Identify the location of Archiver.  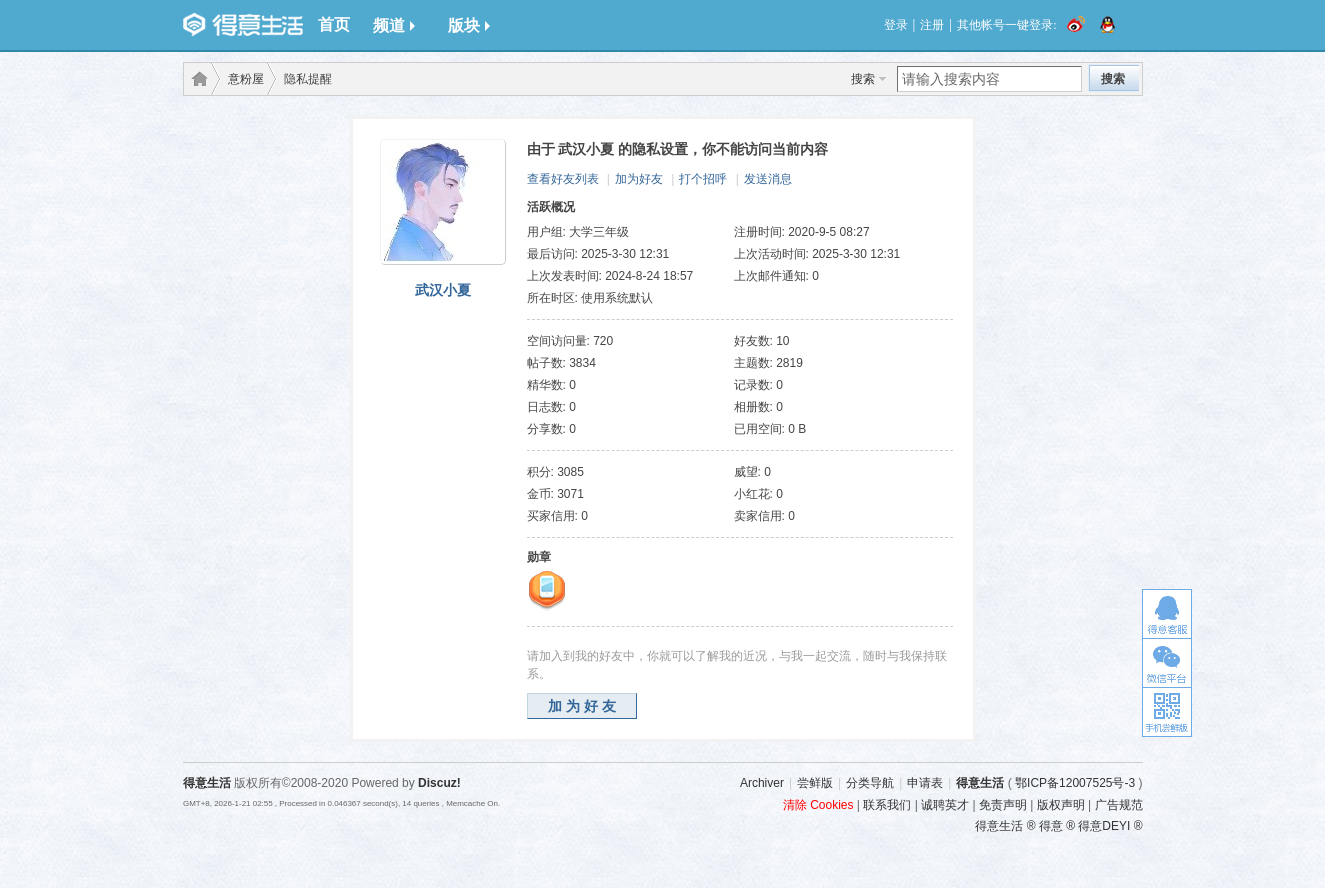
(762, 783).